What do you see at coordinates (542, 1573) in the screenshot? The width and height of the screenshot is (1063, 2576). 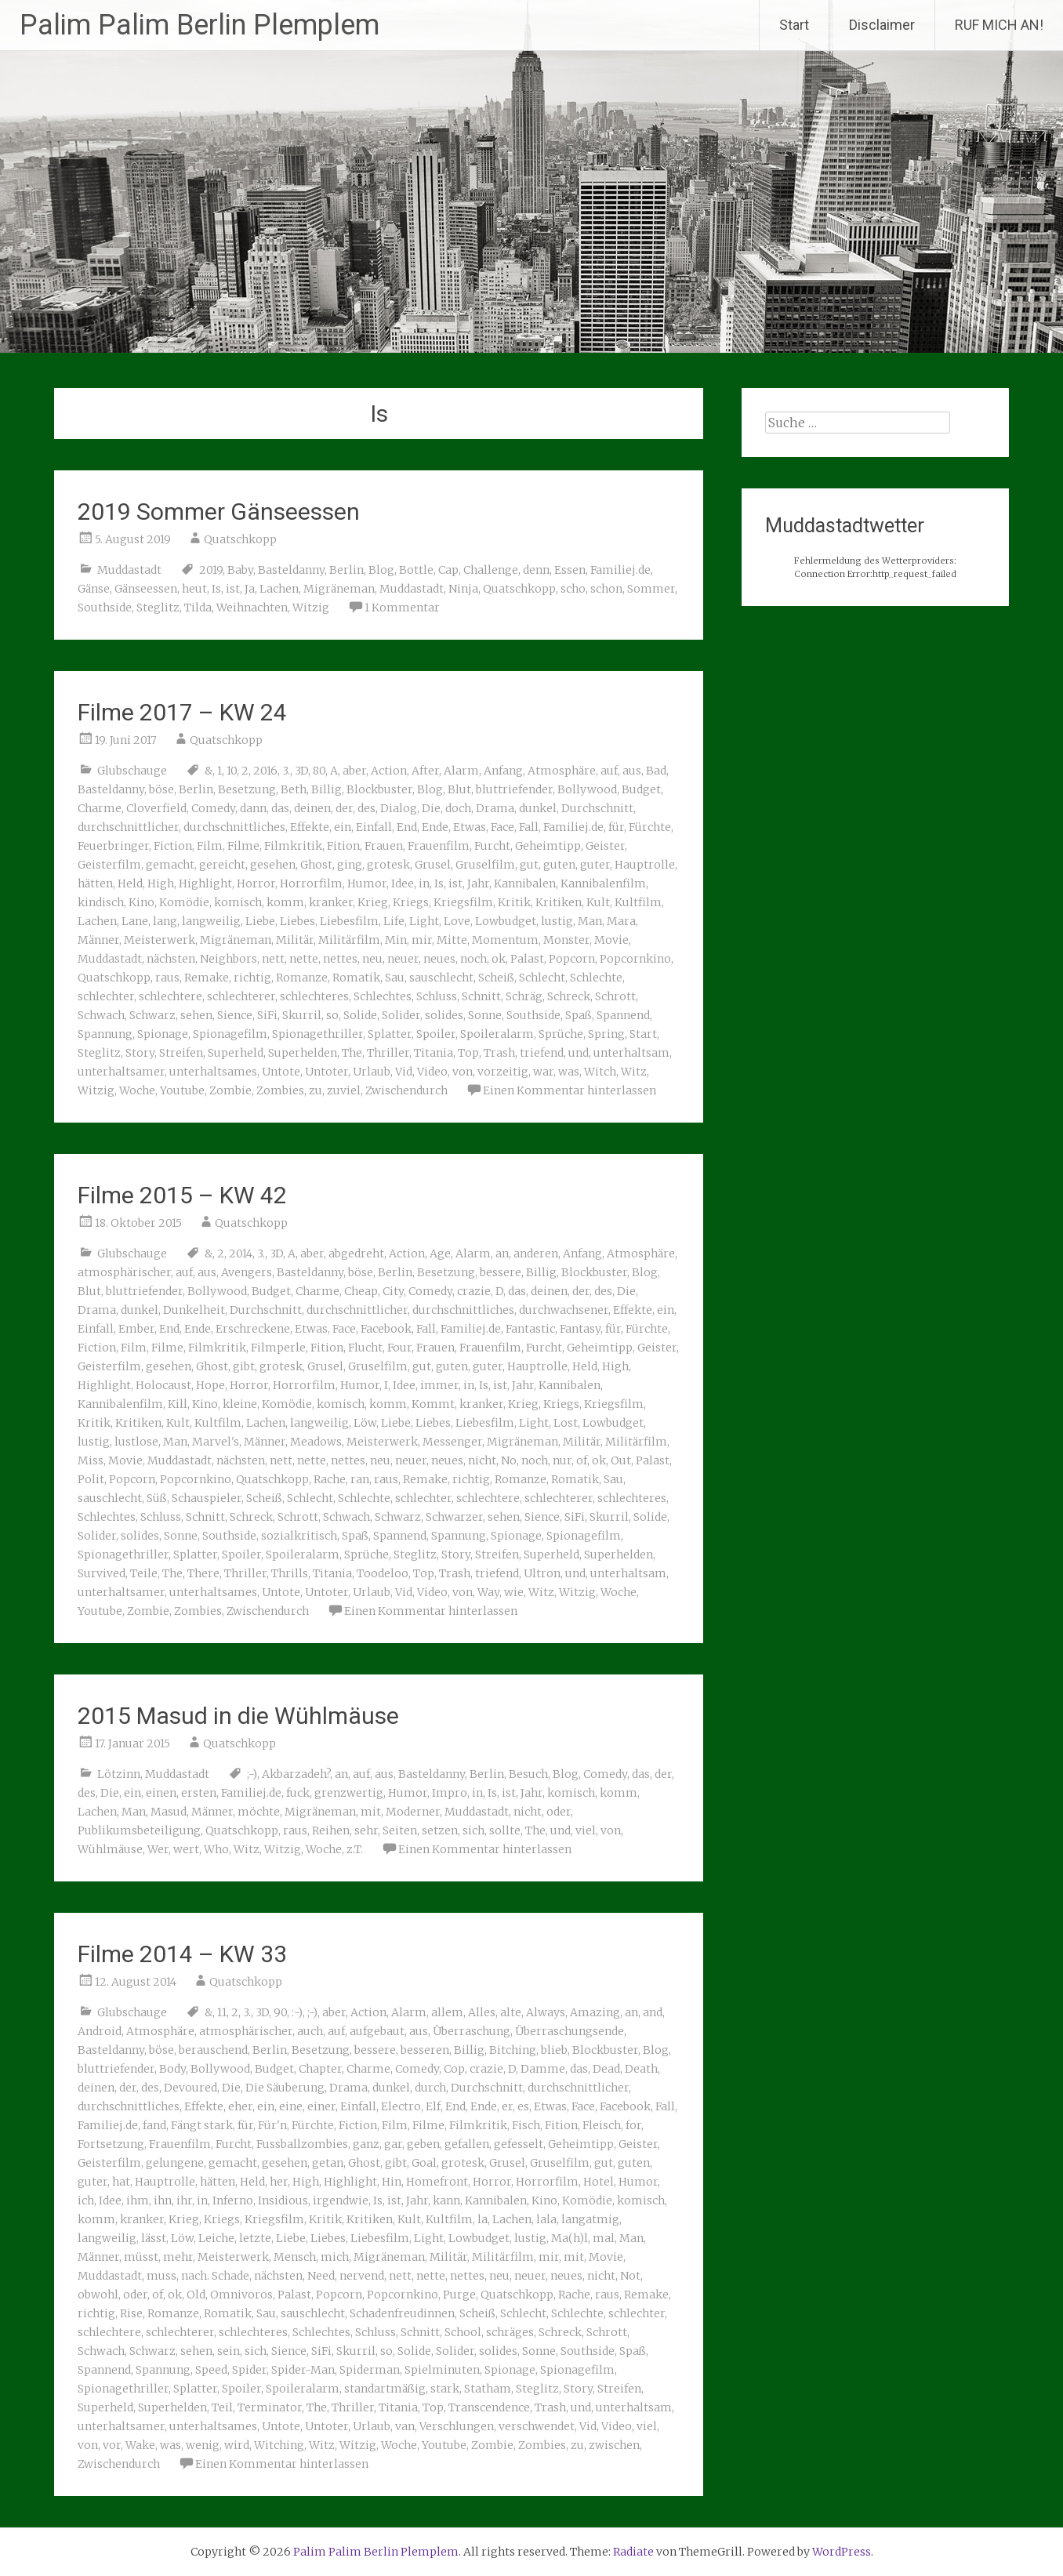 I see `Ultron` at bounding box center [542, 1573].